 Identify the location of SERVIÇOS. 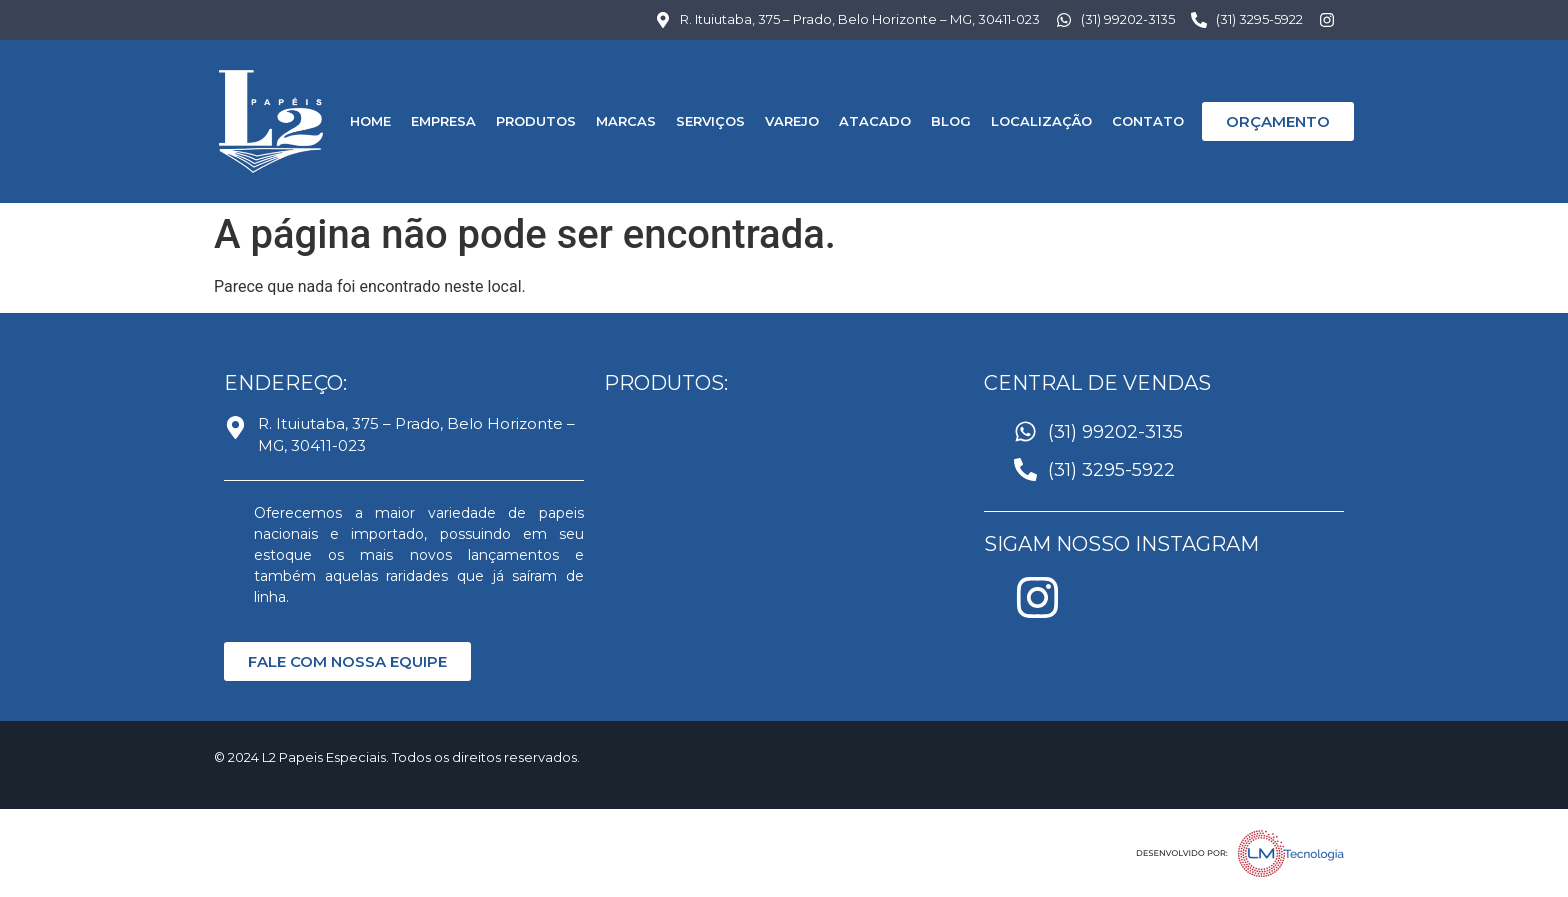
(710, 121).